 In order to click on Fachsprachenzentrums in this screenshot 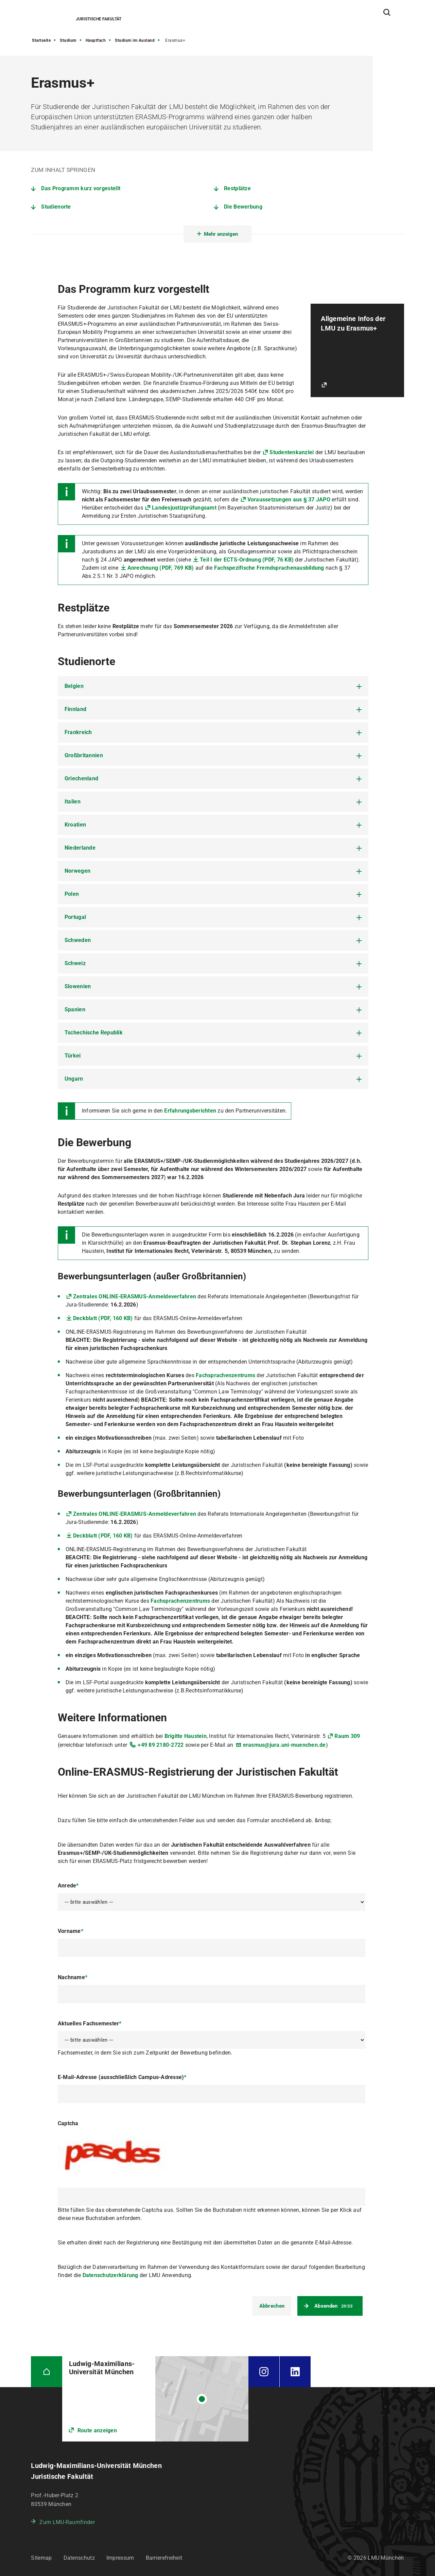, I will do `click(225, 1375)`.